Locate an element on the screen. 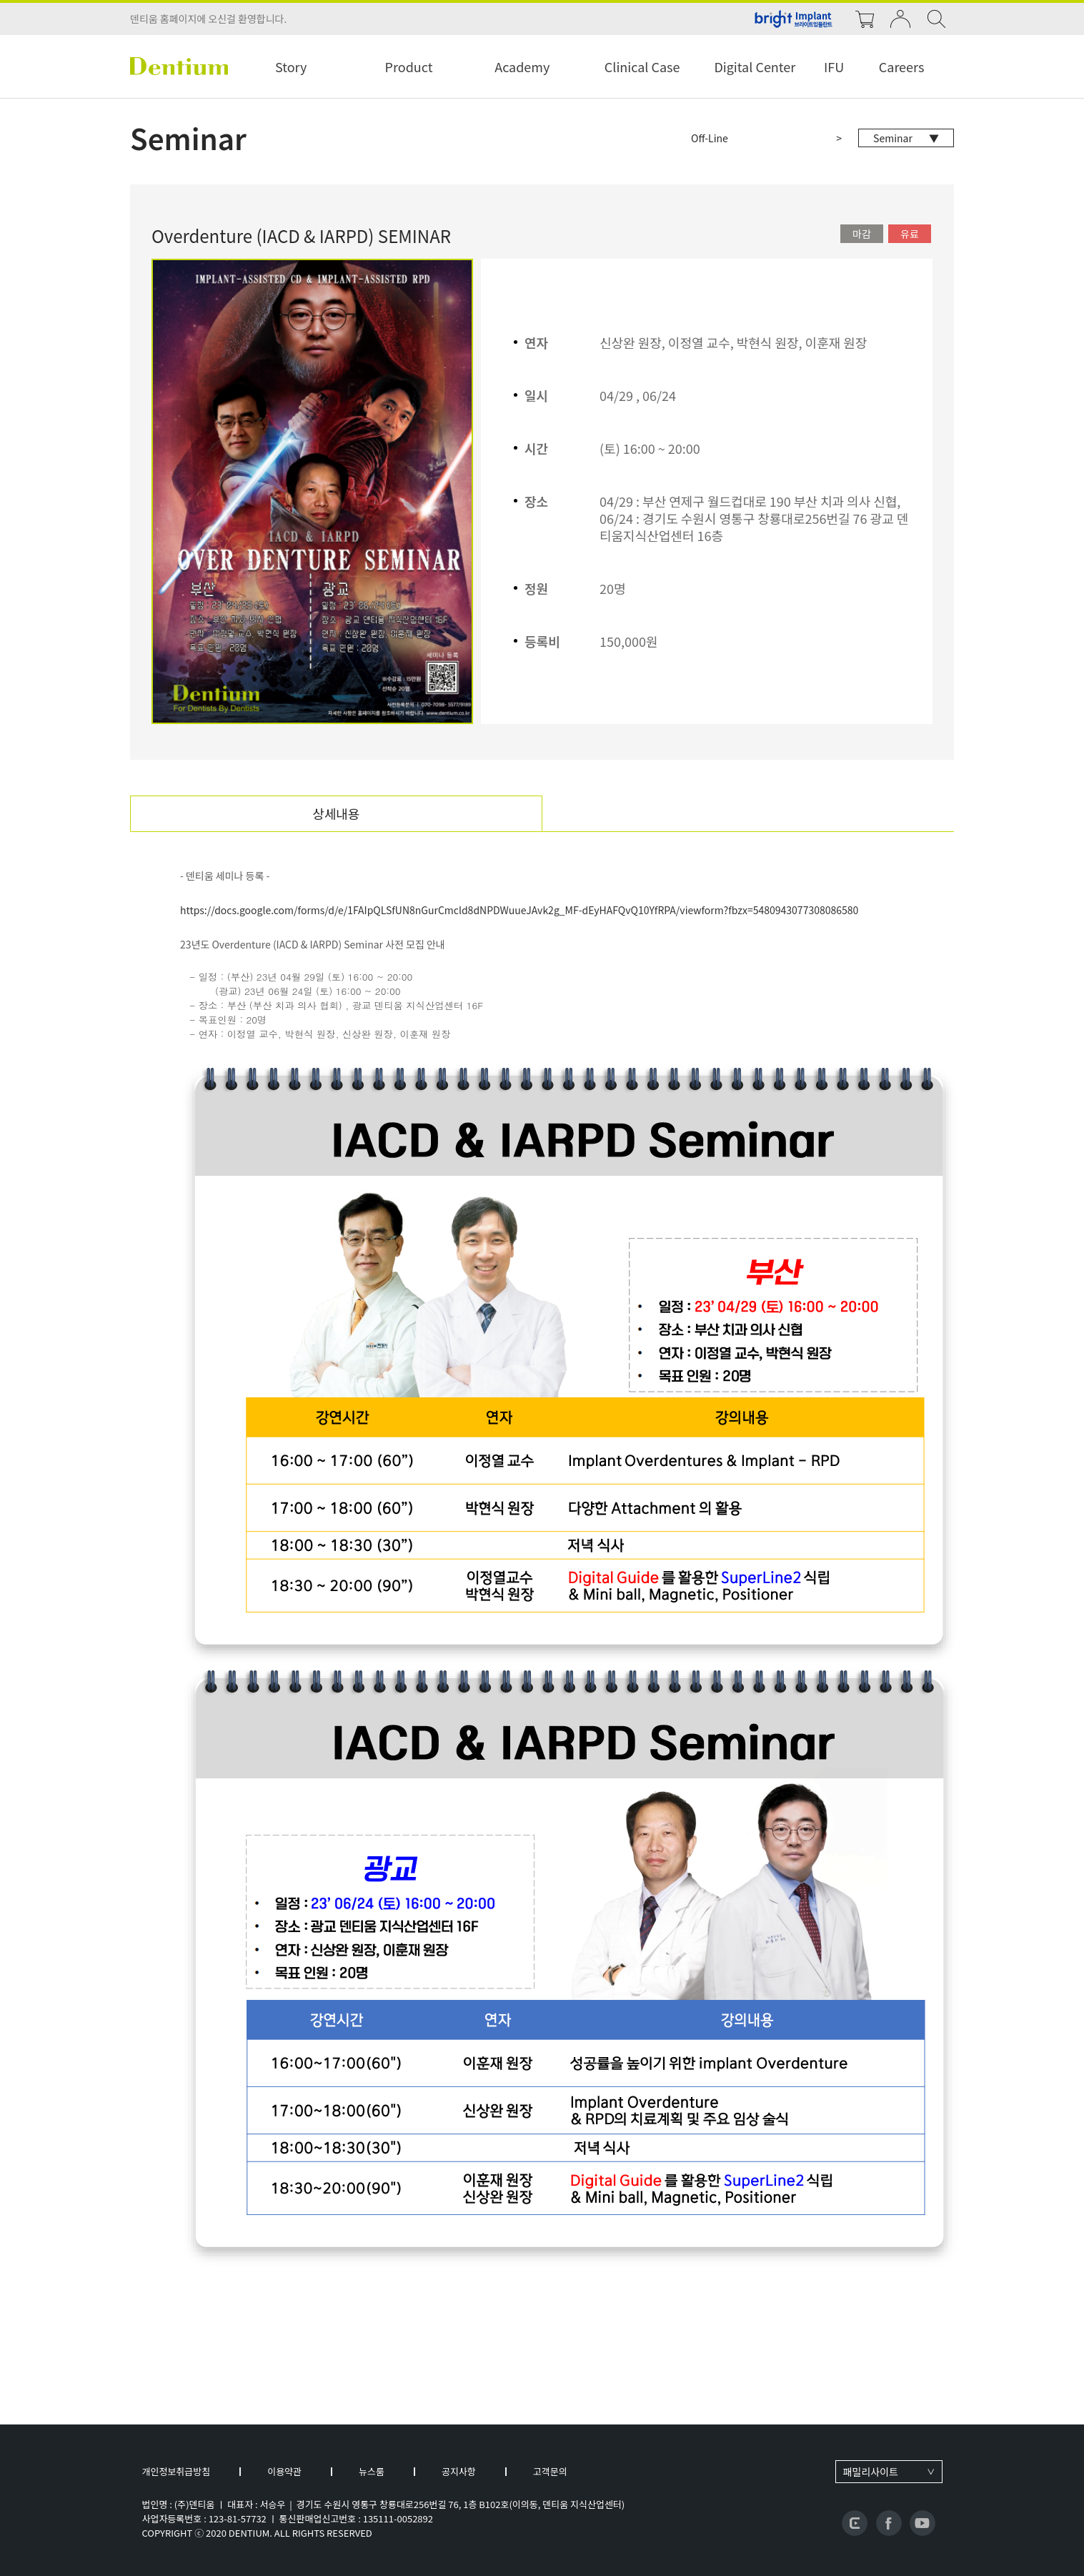  login is located at coordinates (900, 19).